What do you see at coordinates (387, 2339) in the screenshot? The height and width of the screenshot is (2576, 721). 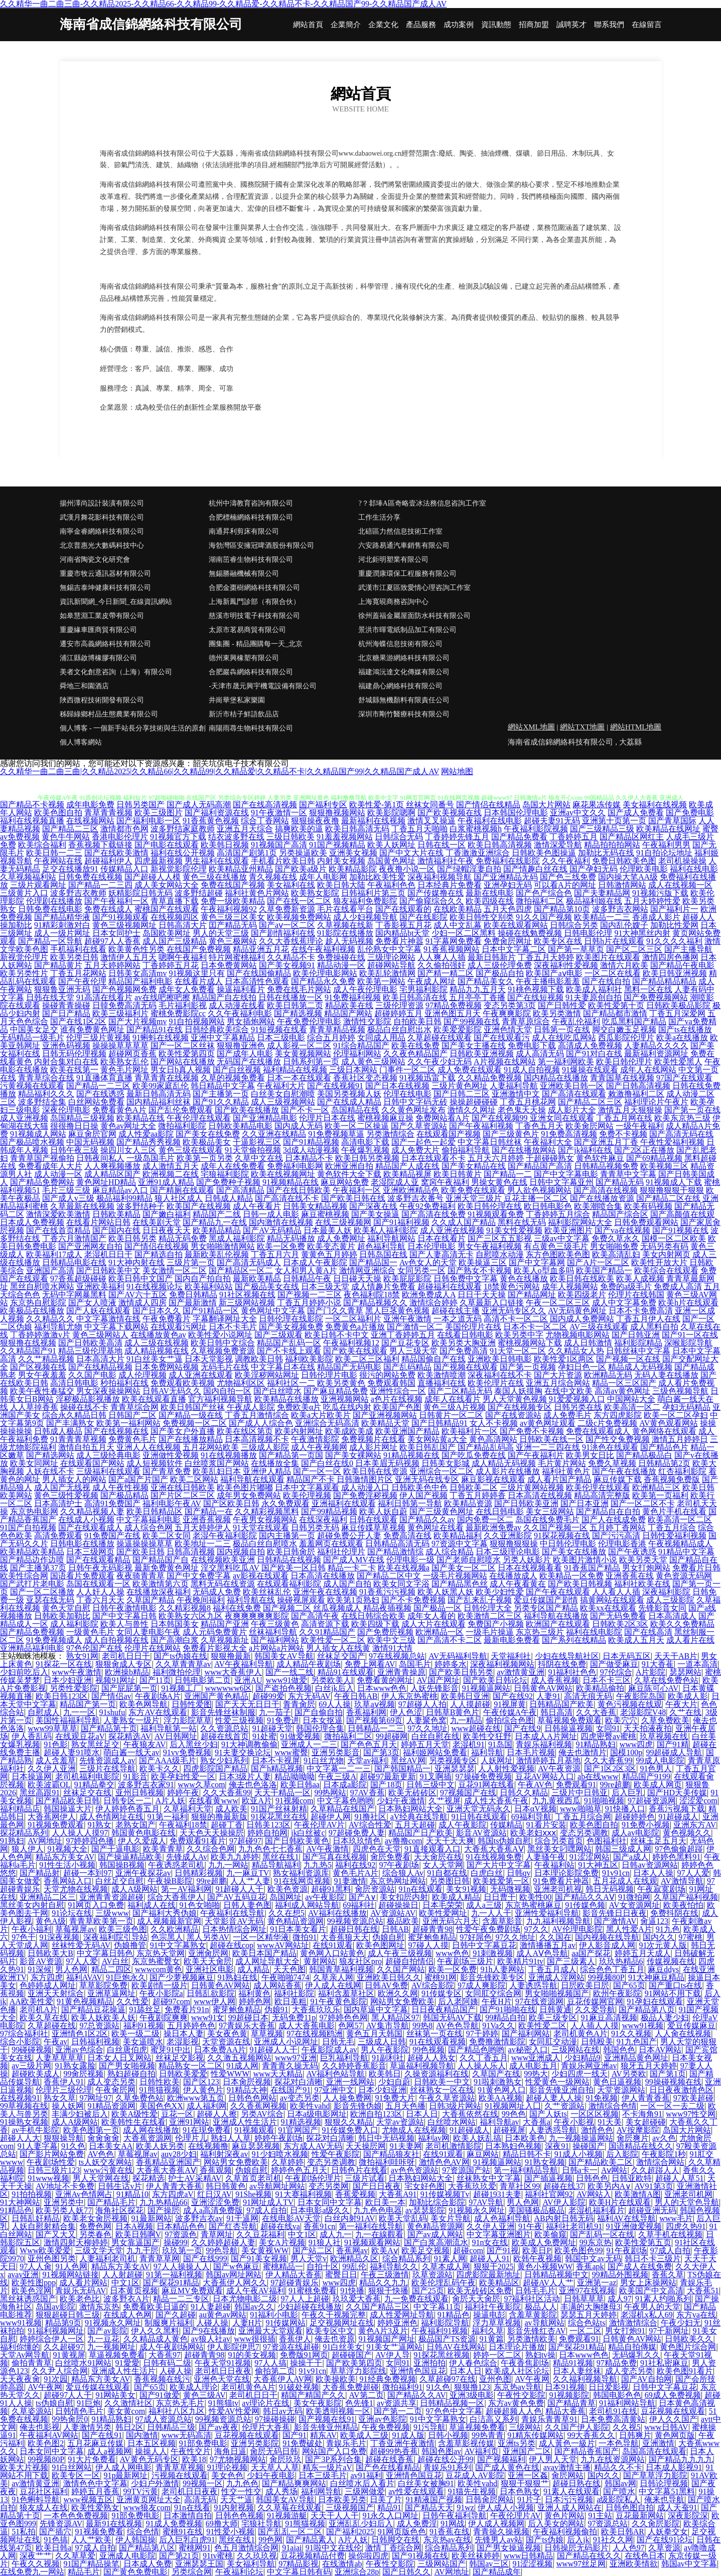 I see `91视频国产网址` at bounding box center [387, 2339].